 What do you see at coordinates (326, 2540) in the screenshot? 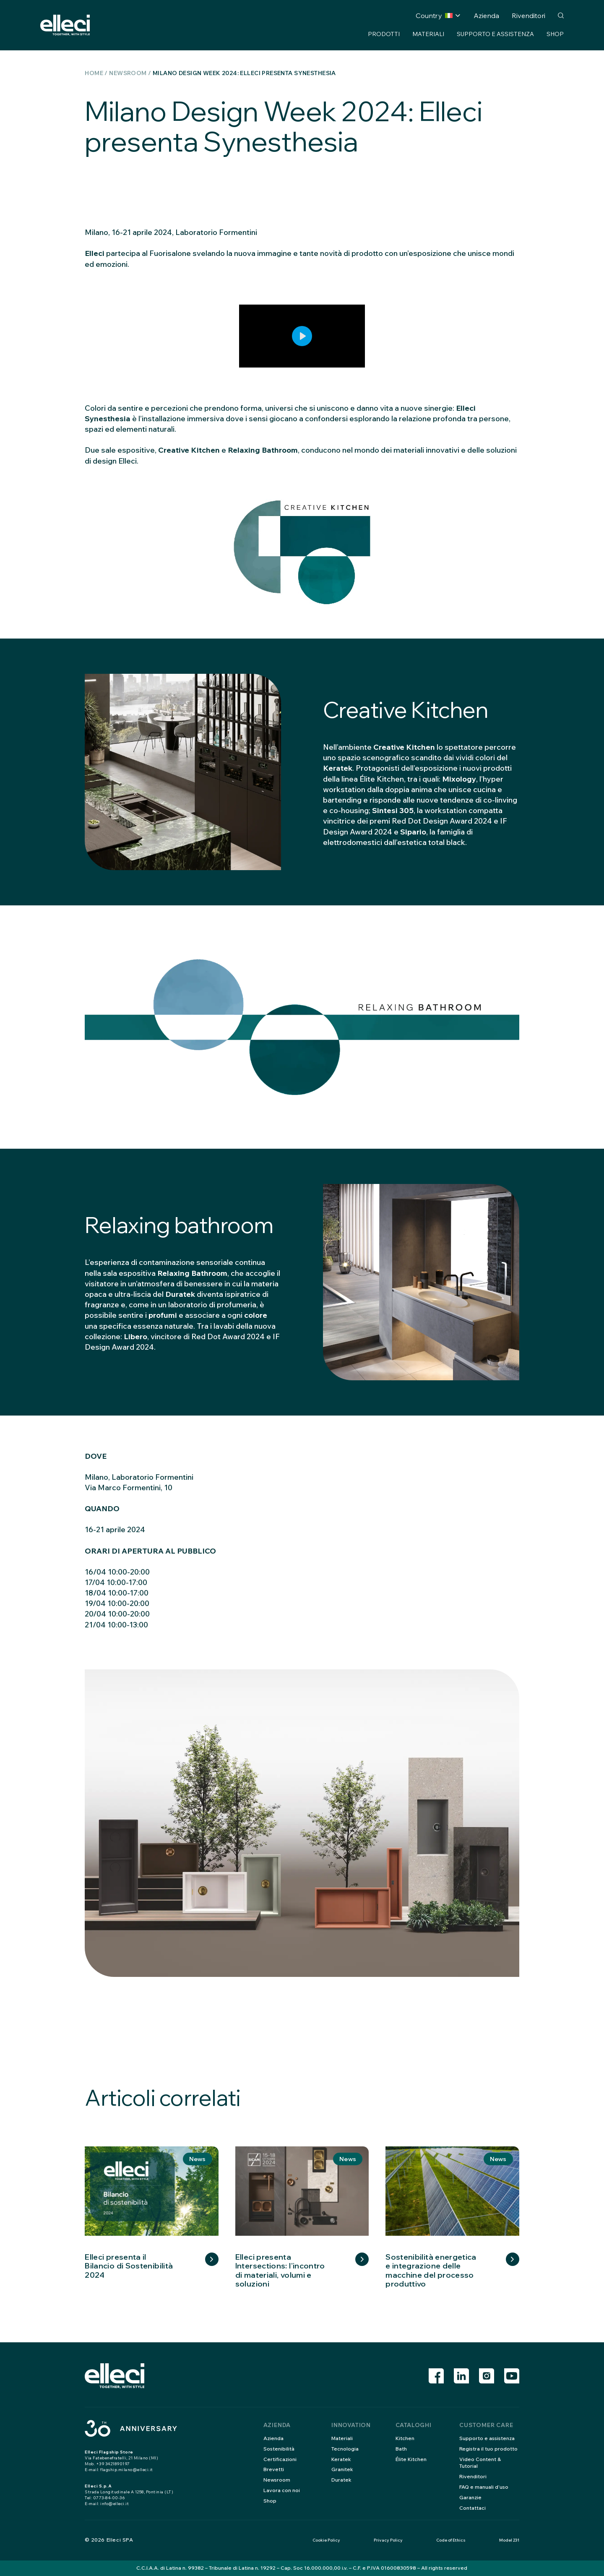
I see `Cookie Policy` at bounding box center [326, 2540].